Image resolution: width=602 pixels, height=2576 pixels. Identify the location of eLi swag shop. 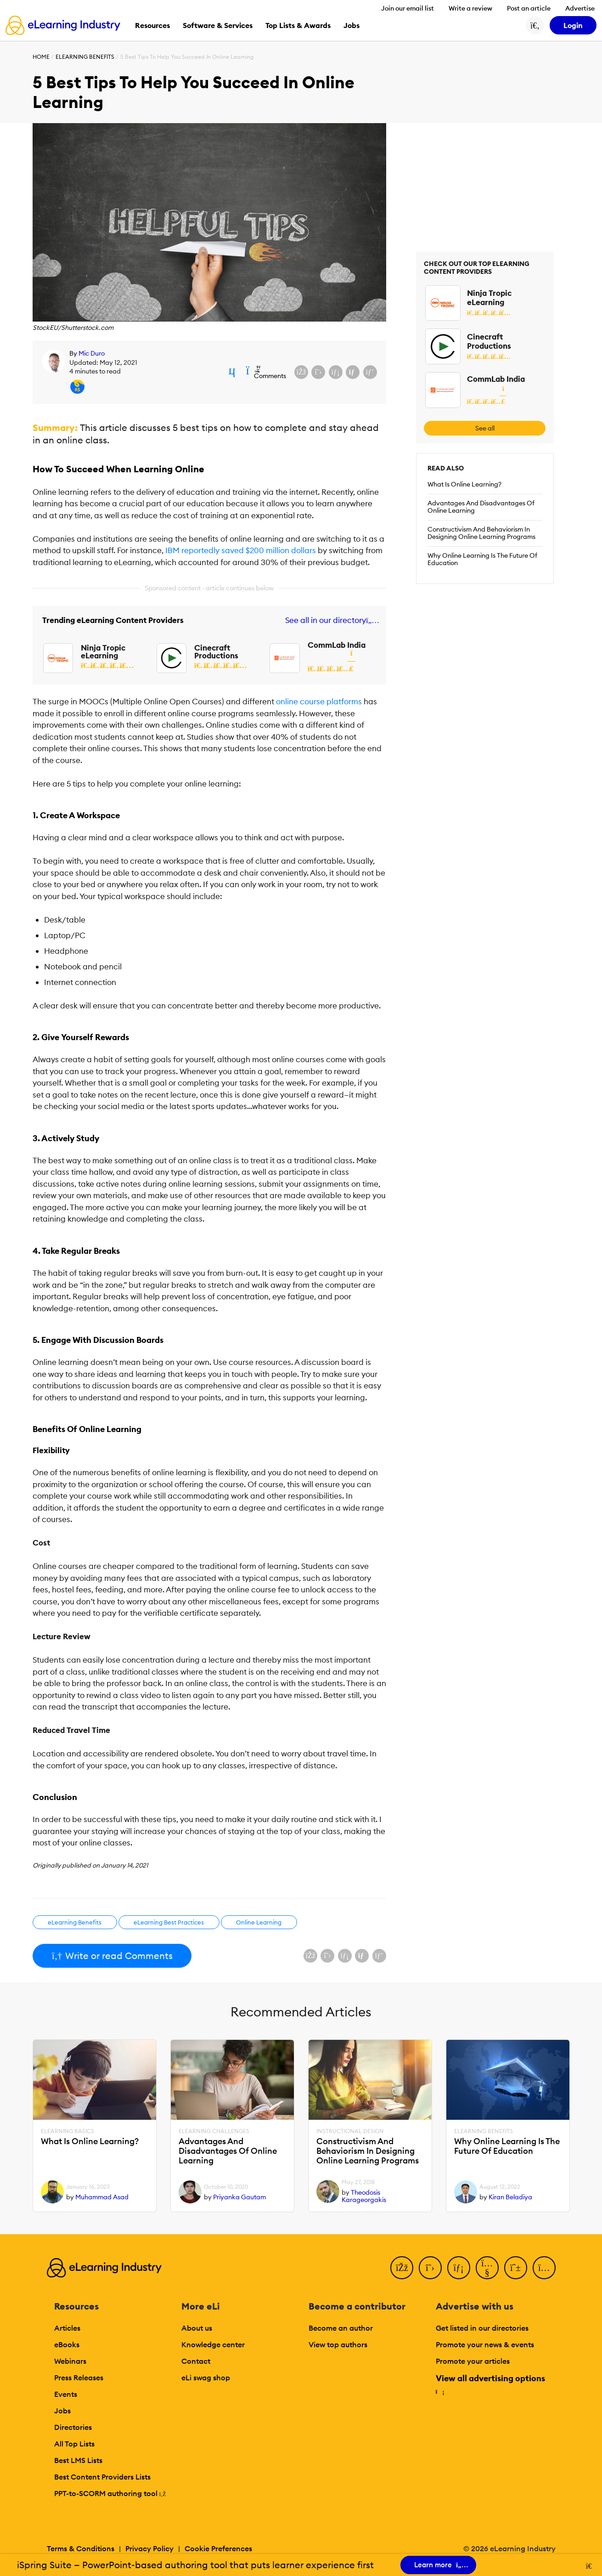
(205, 2377).